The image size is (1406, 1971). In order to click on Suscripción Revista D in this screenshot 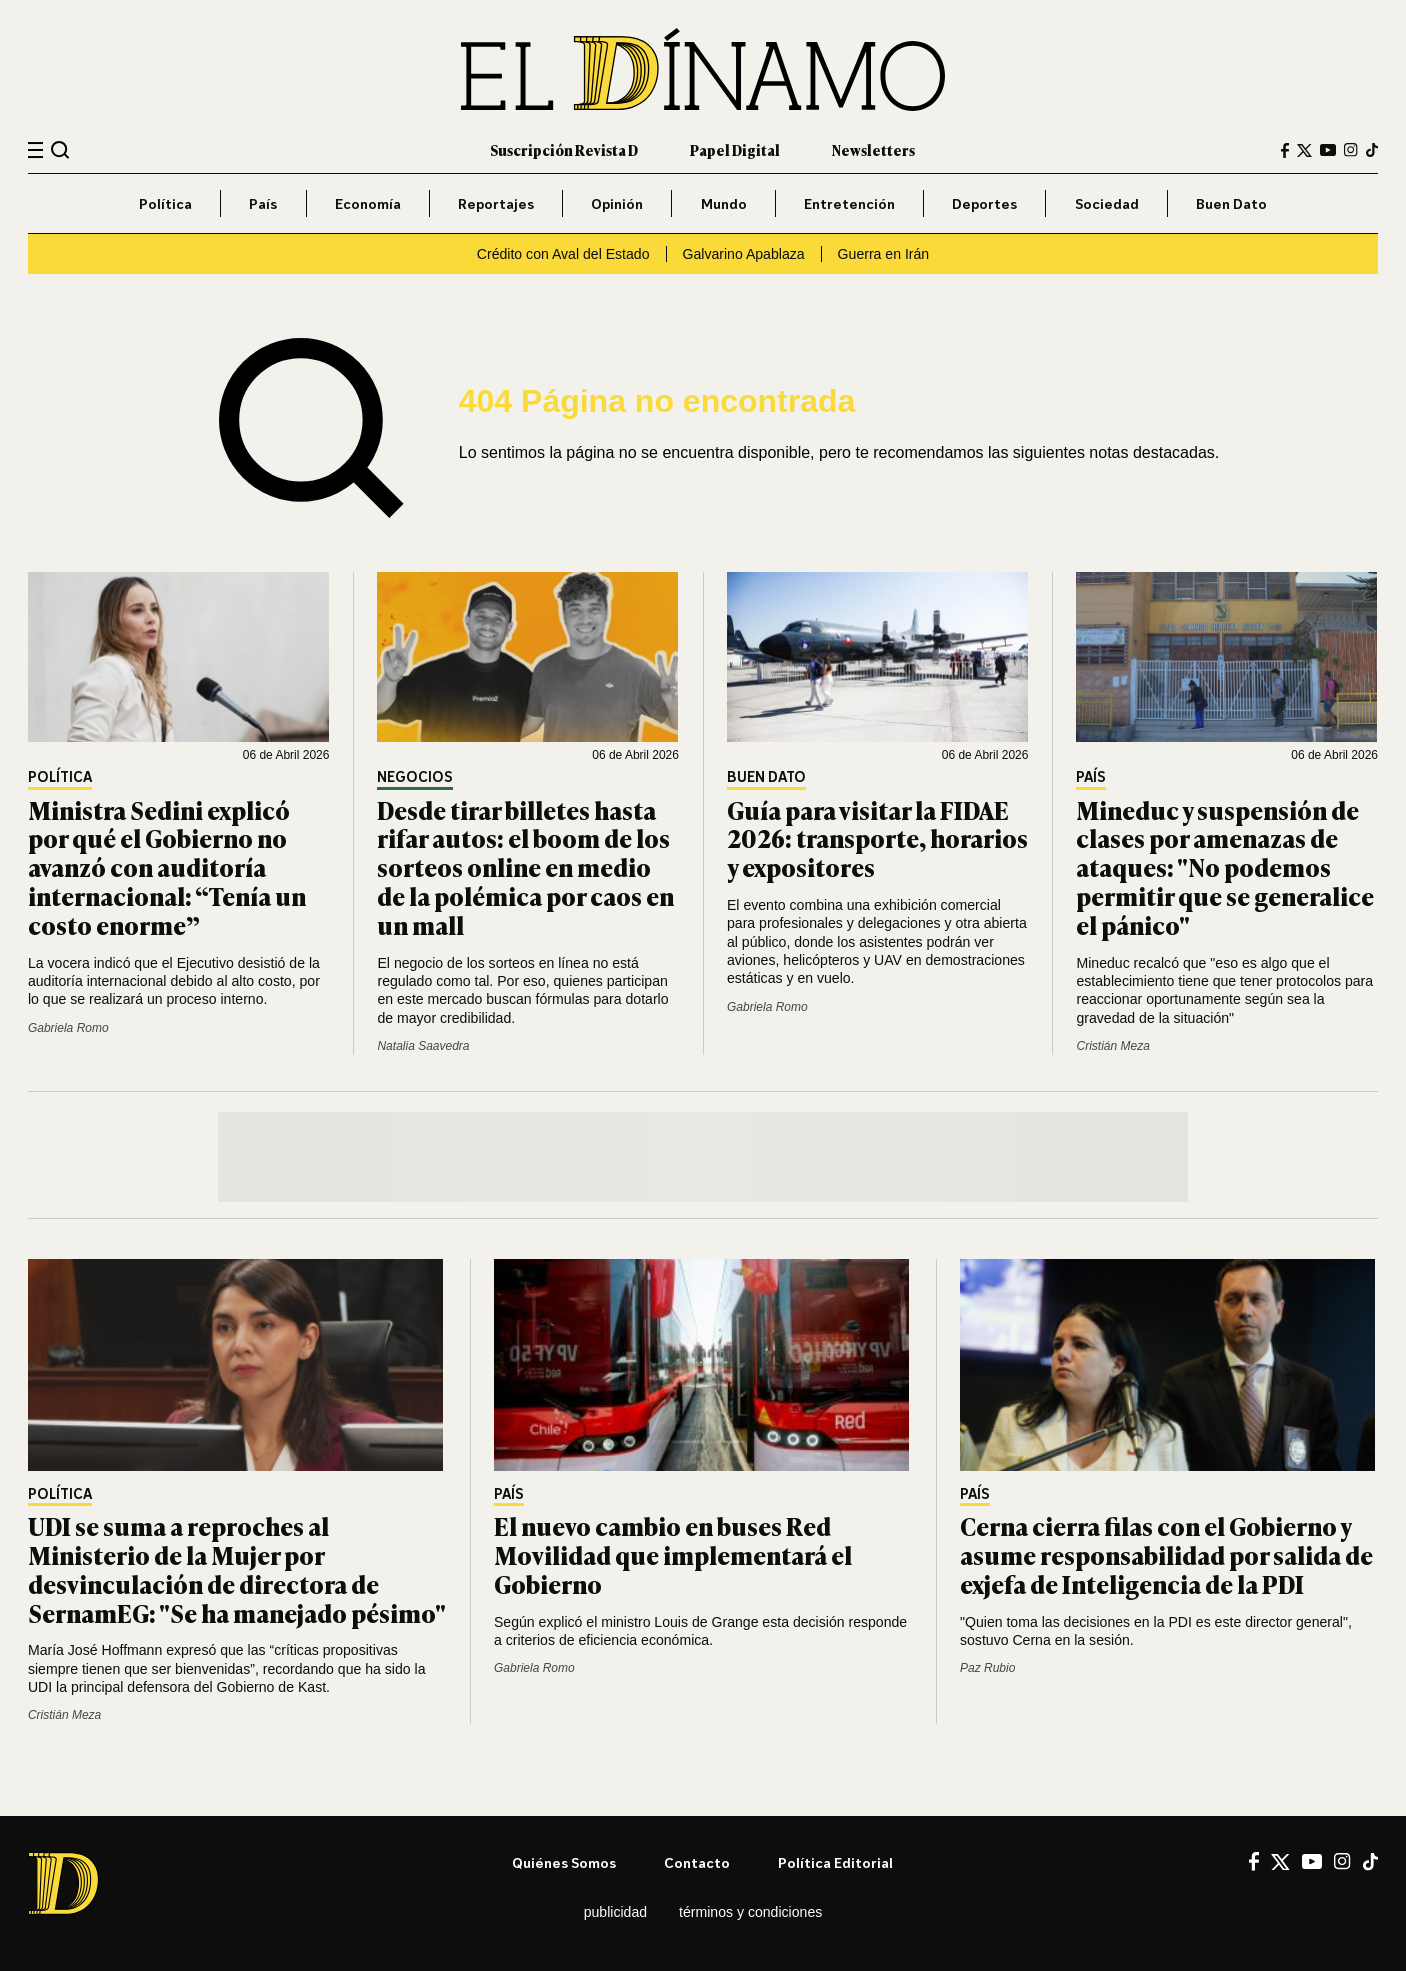, I will do `click(564, 149)`.